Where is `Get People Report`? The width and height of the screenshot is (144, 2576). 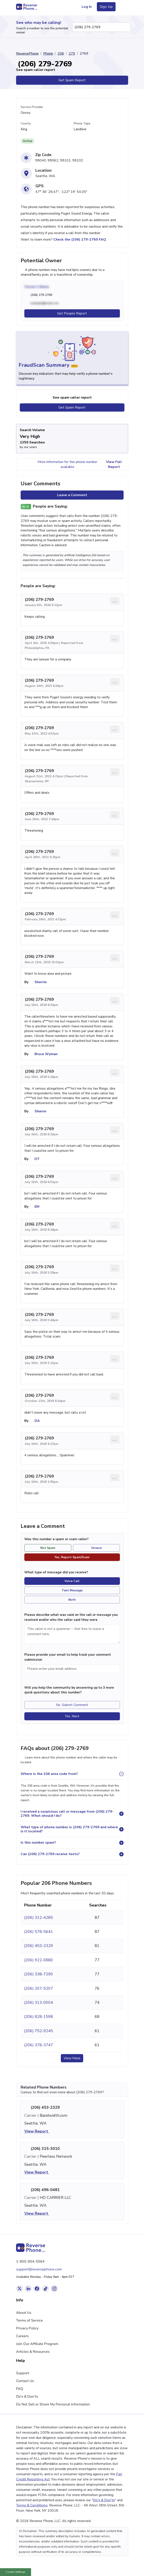
Get People Report is located at coordinates (72, 313).